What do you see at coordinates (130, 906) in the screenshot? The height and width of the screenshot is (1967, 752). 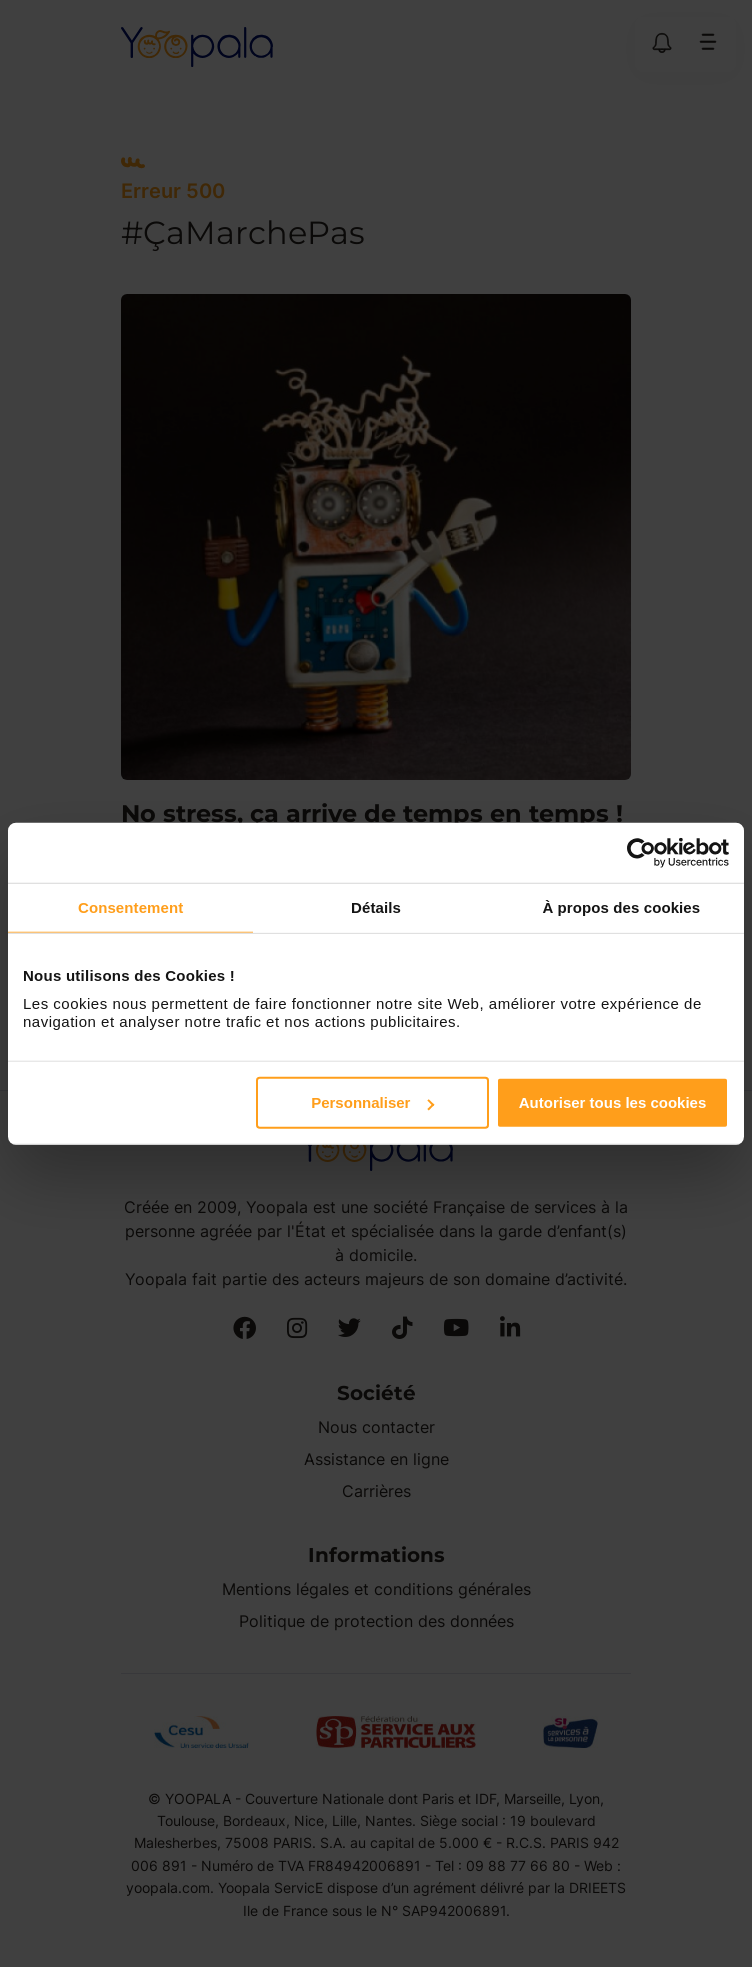 I see `Consentement [tab]` at bounding box center [130, 906].